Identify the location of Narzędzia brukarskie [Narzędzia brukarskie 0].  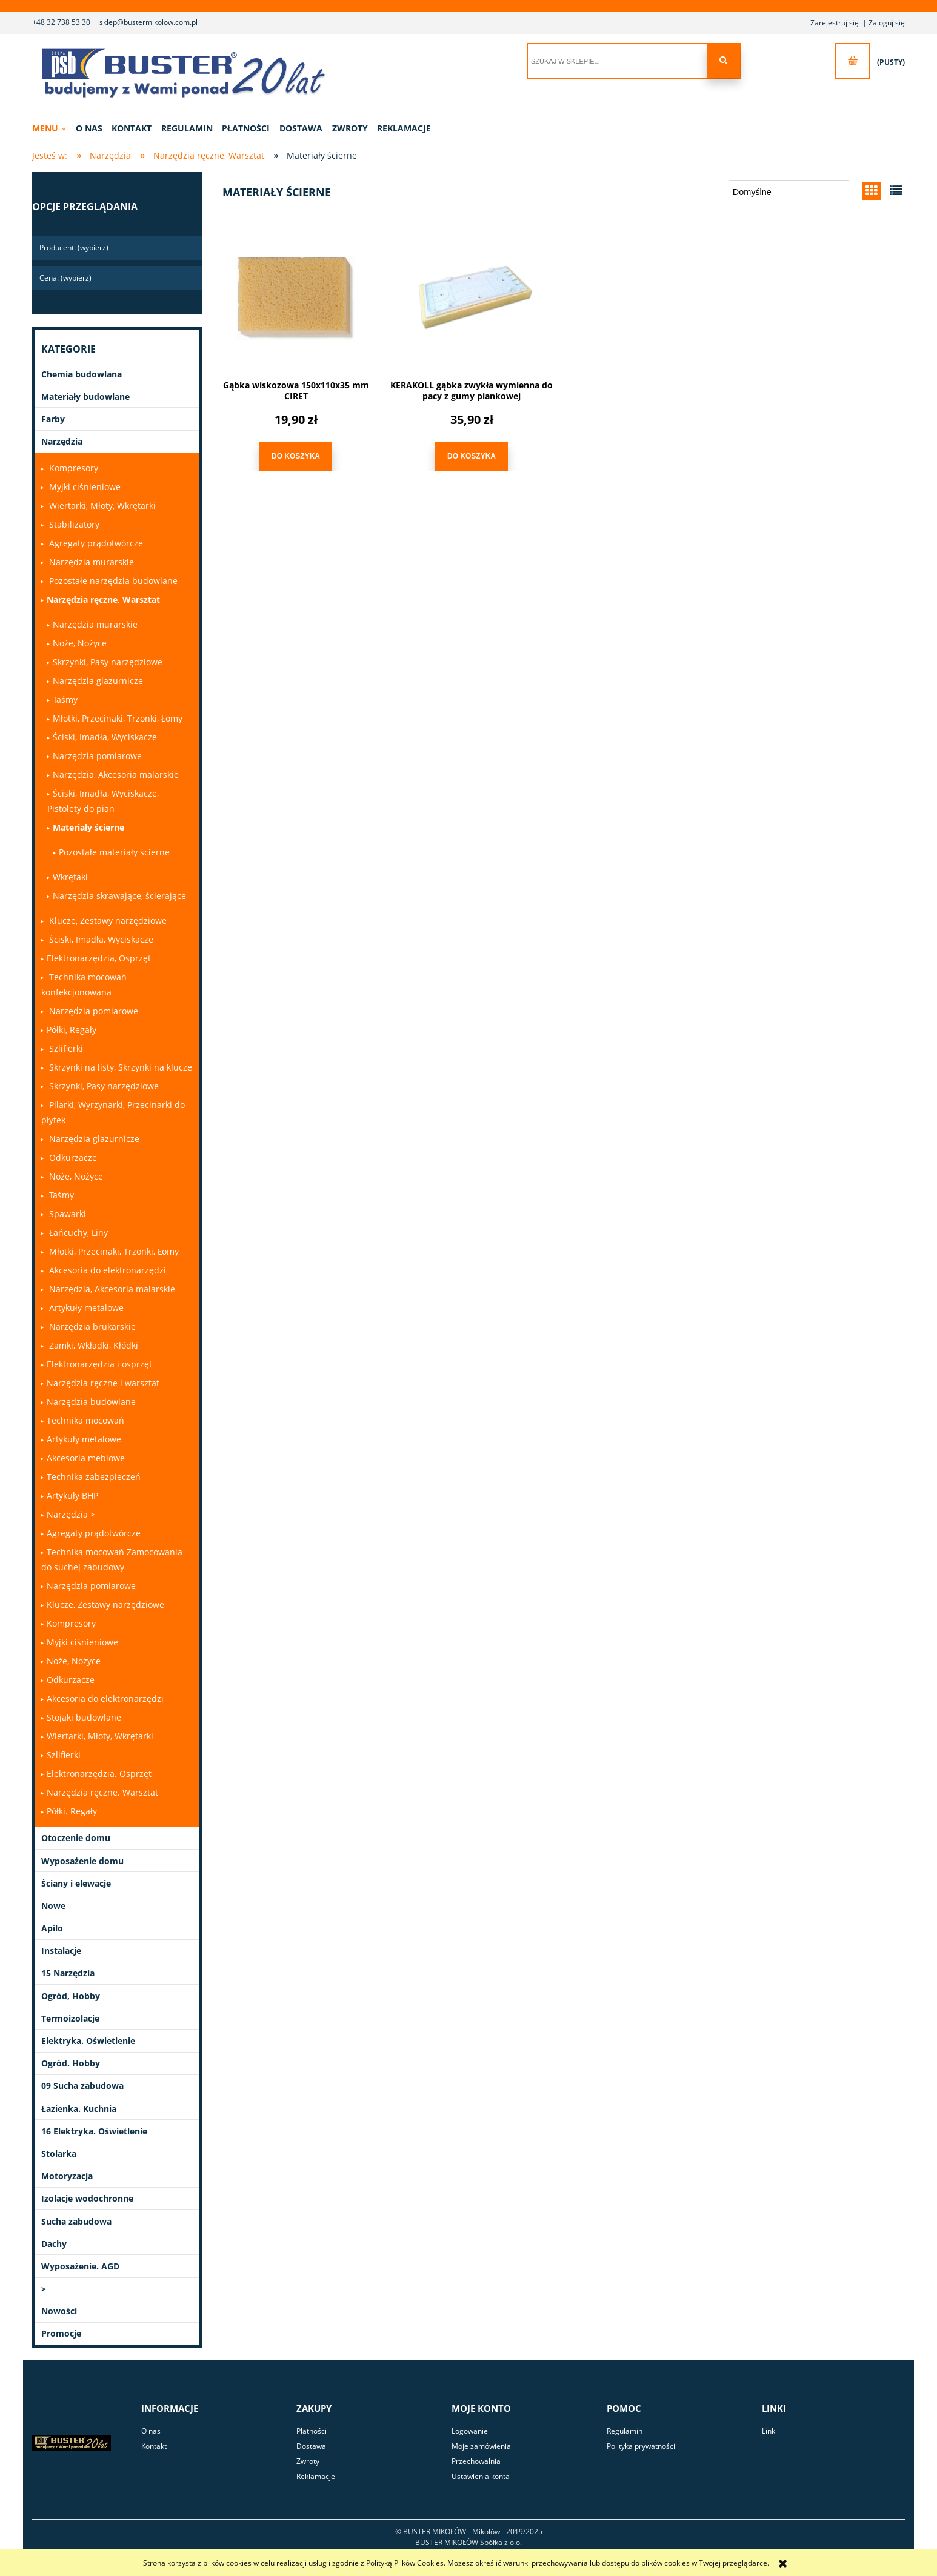
(91, 1326).